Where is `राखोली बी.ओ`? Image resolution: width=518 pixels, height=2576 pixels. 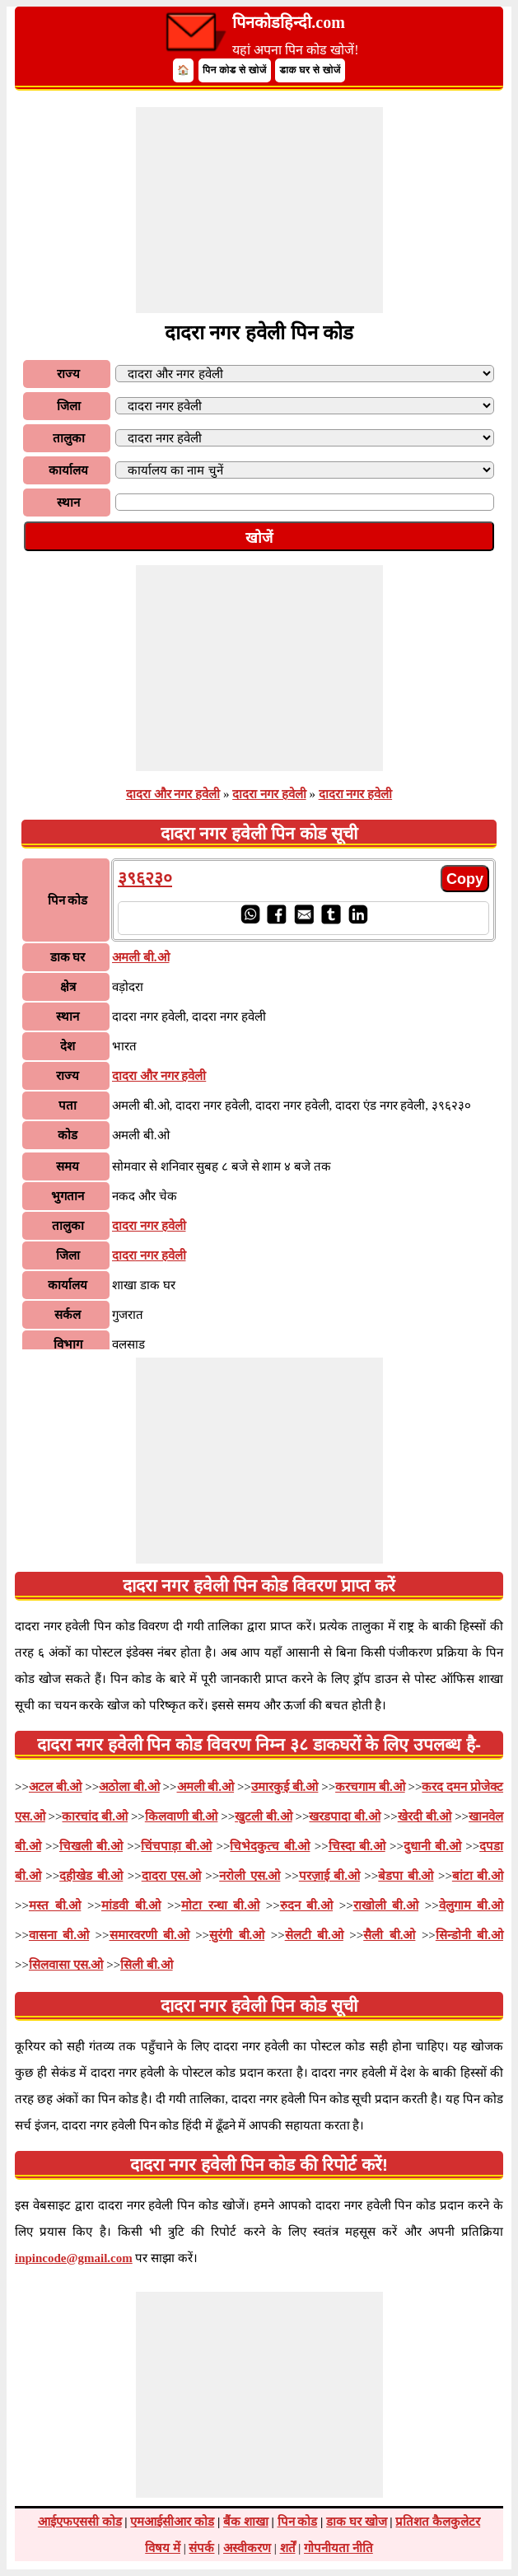
राखोली बी.ओ is located at coordinates (385, 1905).